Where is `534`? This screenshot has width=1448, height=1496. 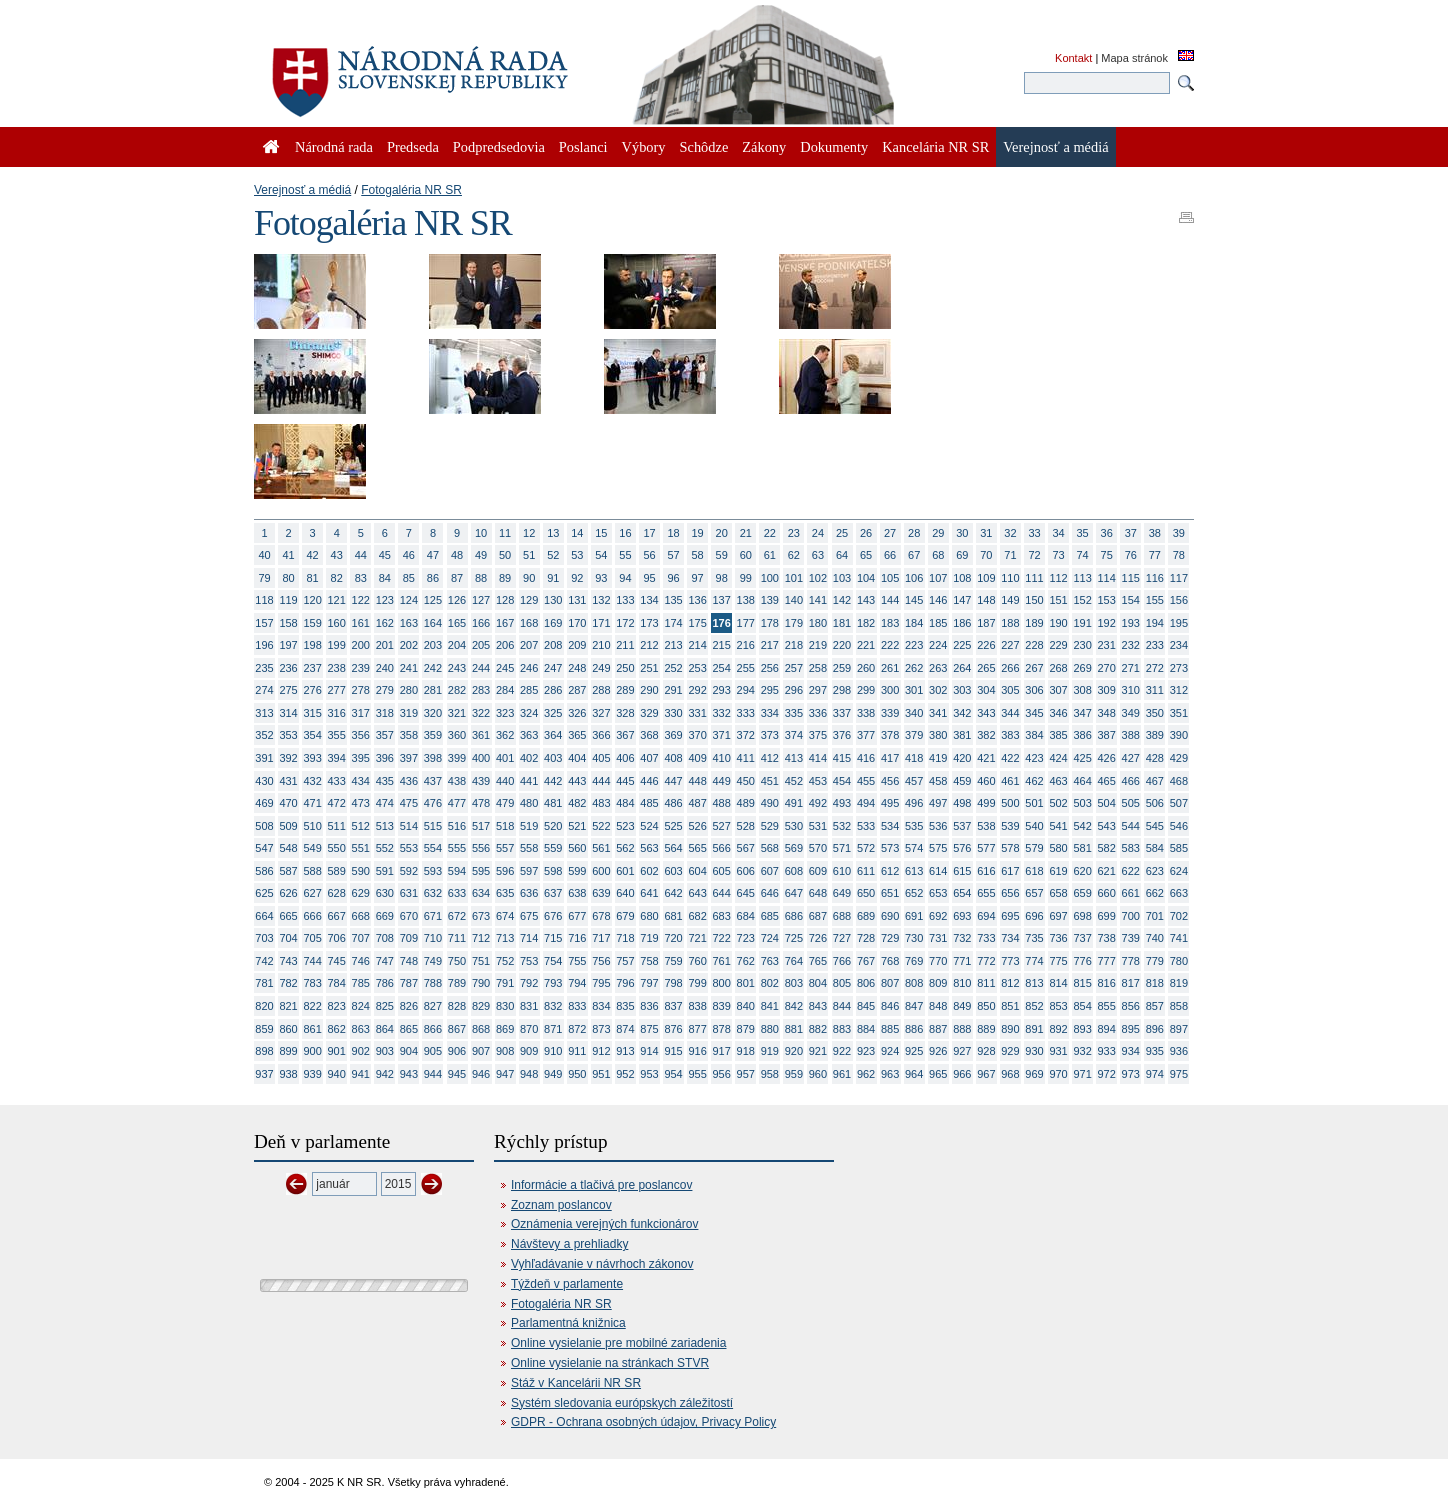 534 is located at coordinates (890, 826).